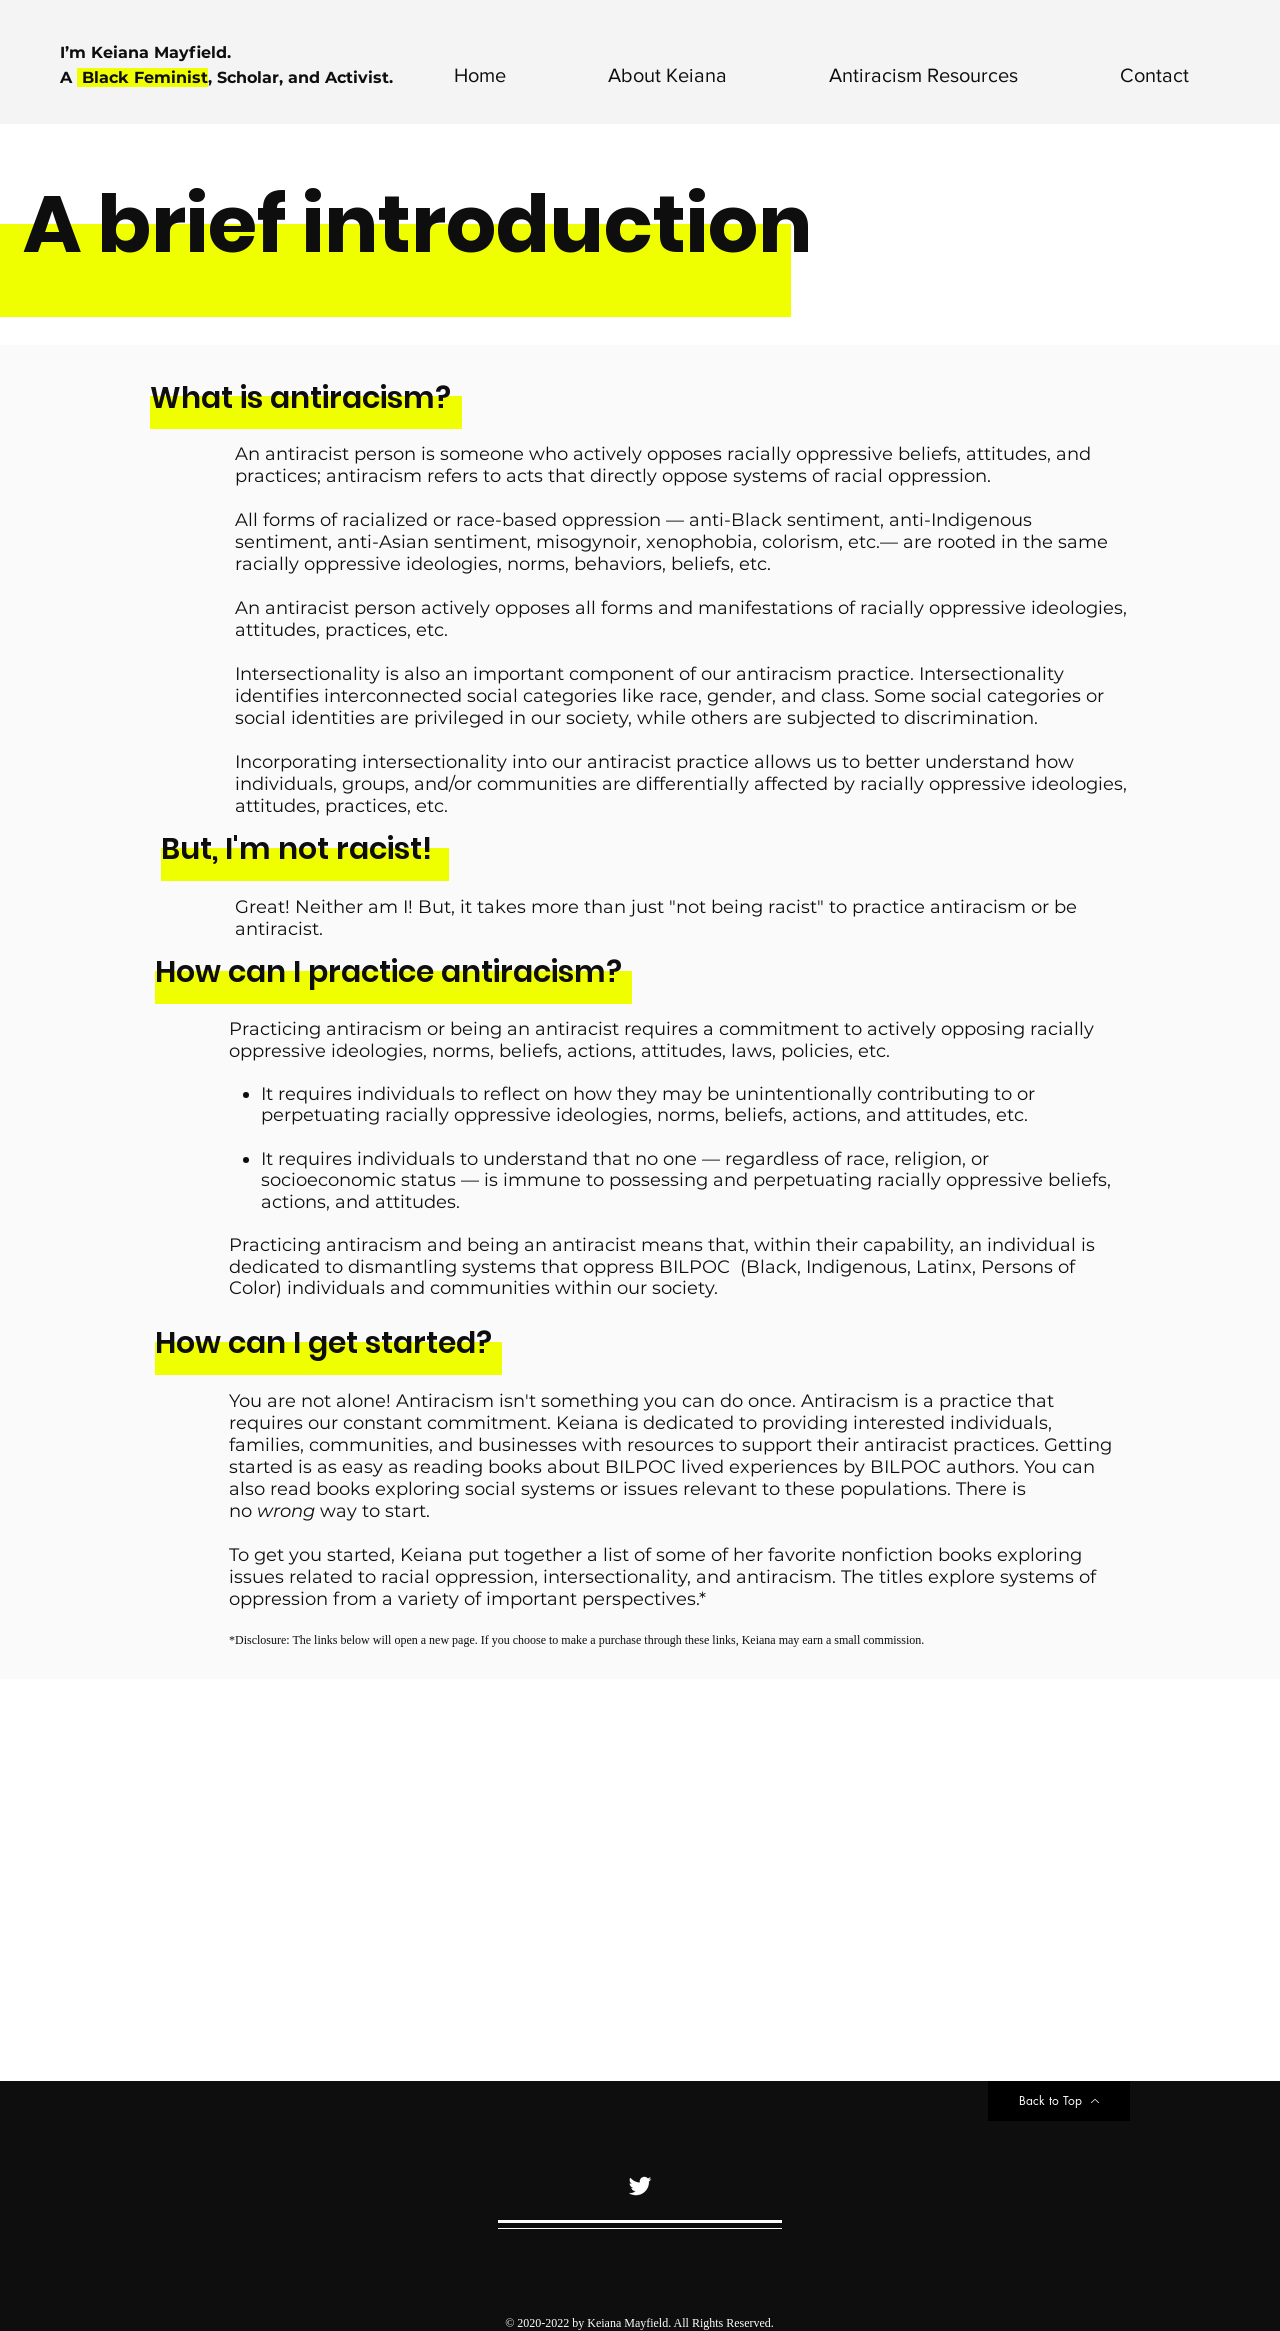 The image size is (1280, 2331). What do you see at coordinates (148, 52) in the screenshot?
I see `I’m Keiana Mayfield.` at bounding box center [148, 52].